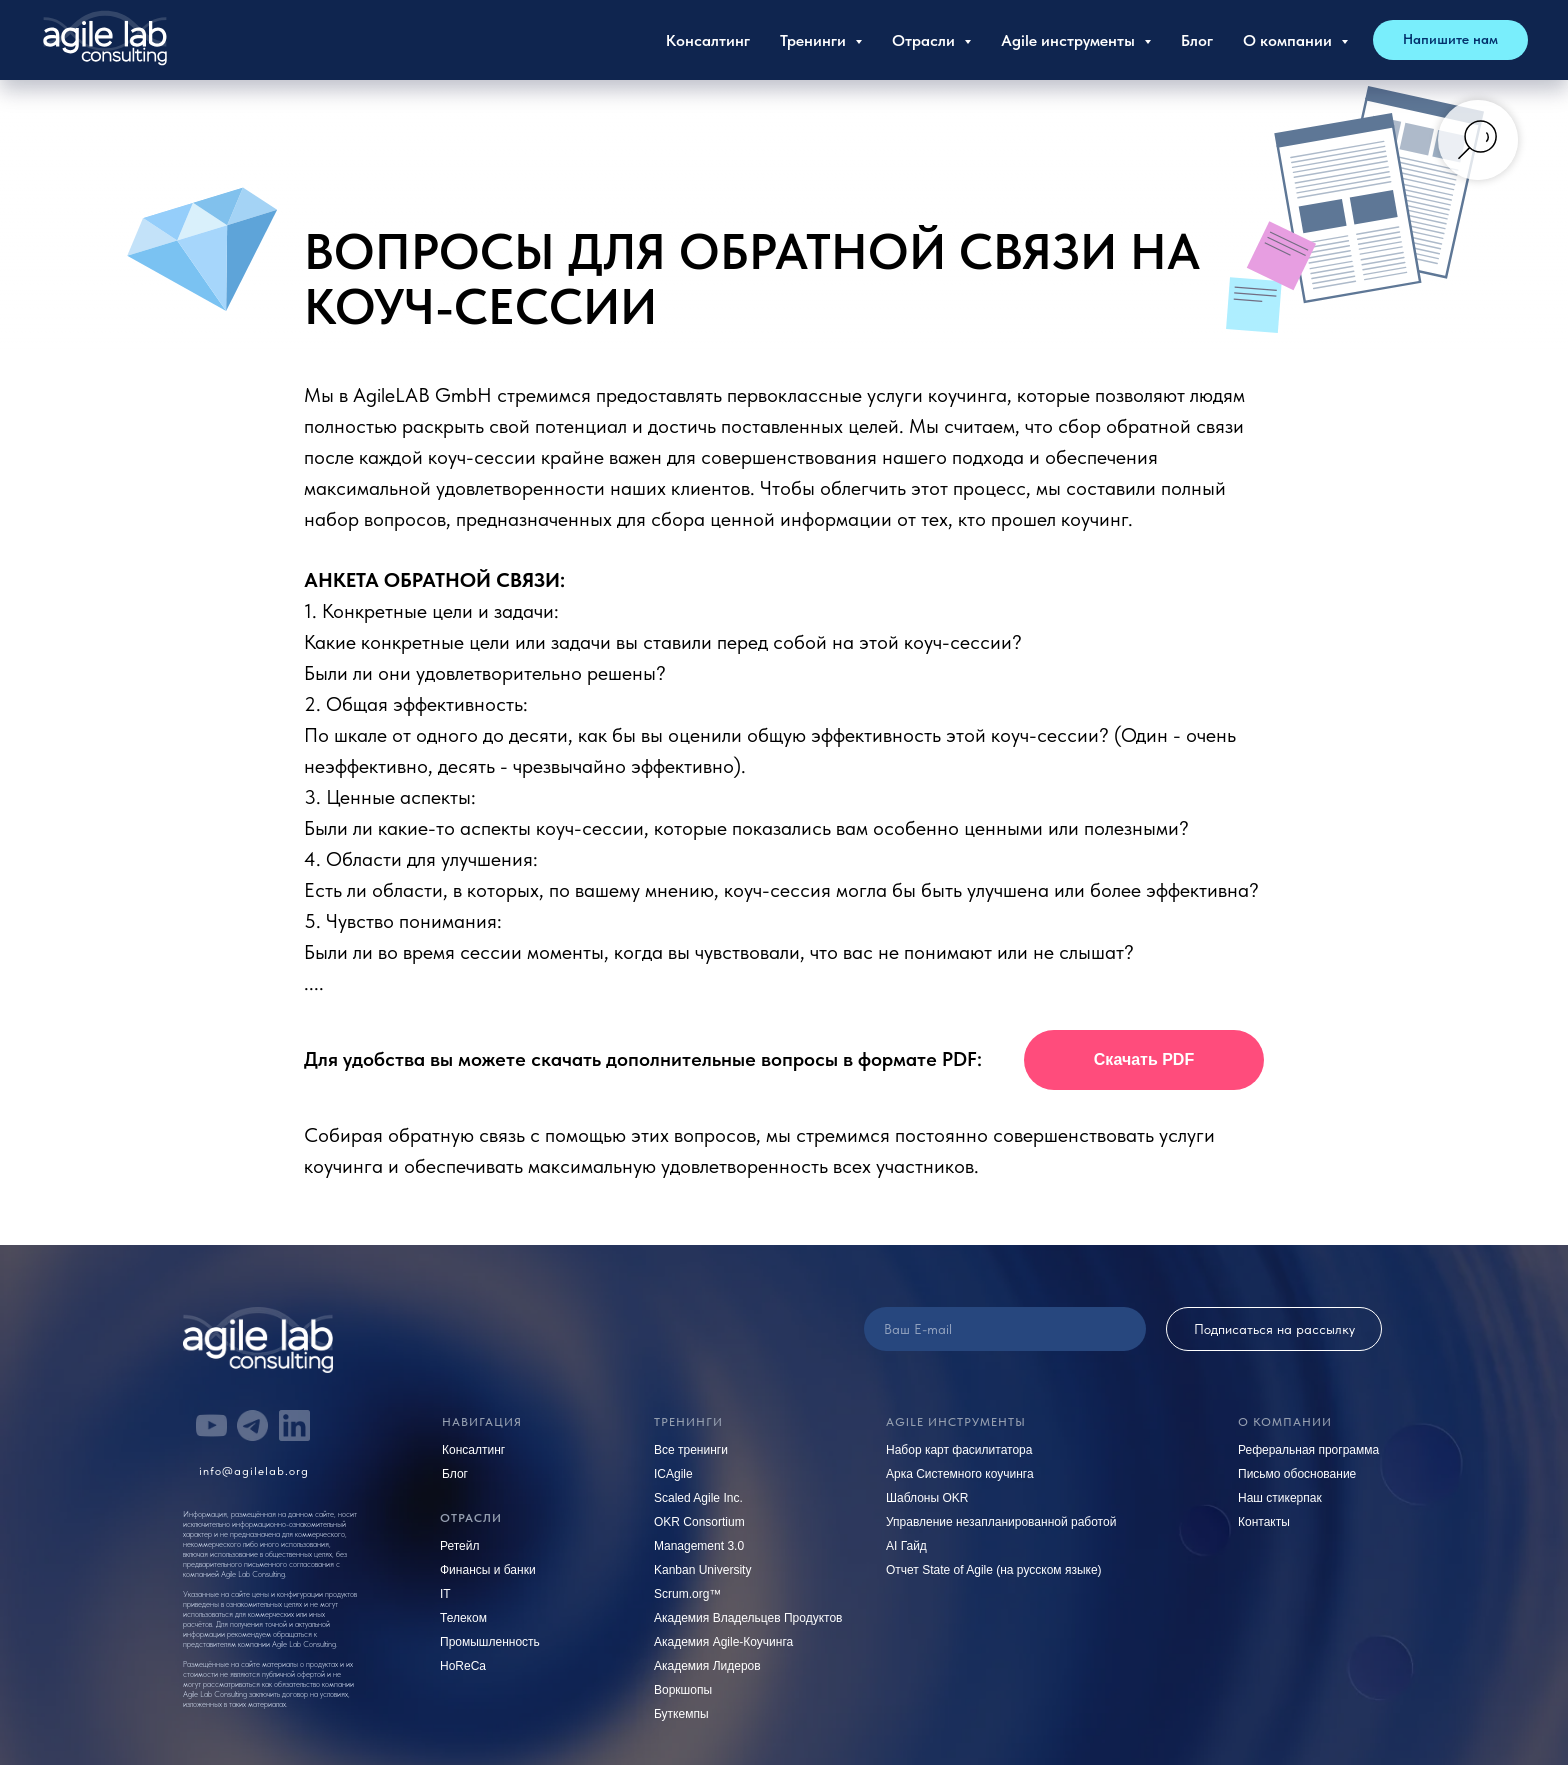 The width and height of the screenshot is (1568, 1765). Describe the element at coordinates (683, 1690) in the screenshot. I see `Воркшопы` at that location.